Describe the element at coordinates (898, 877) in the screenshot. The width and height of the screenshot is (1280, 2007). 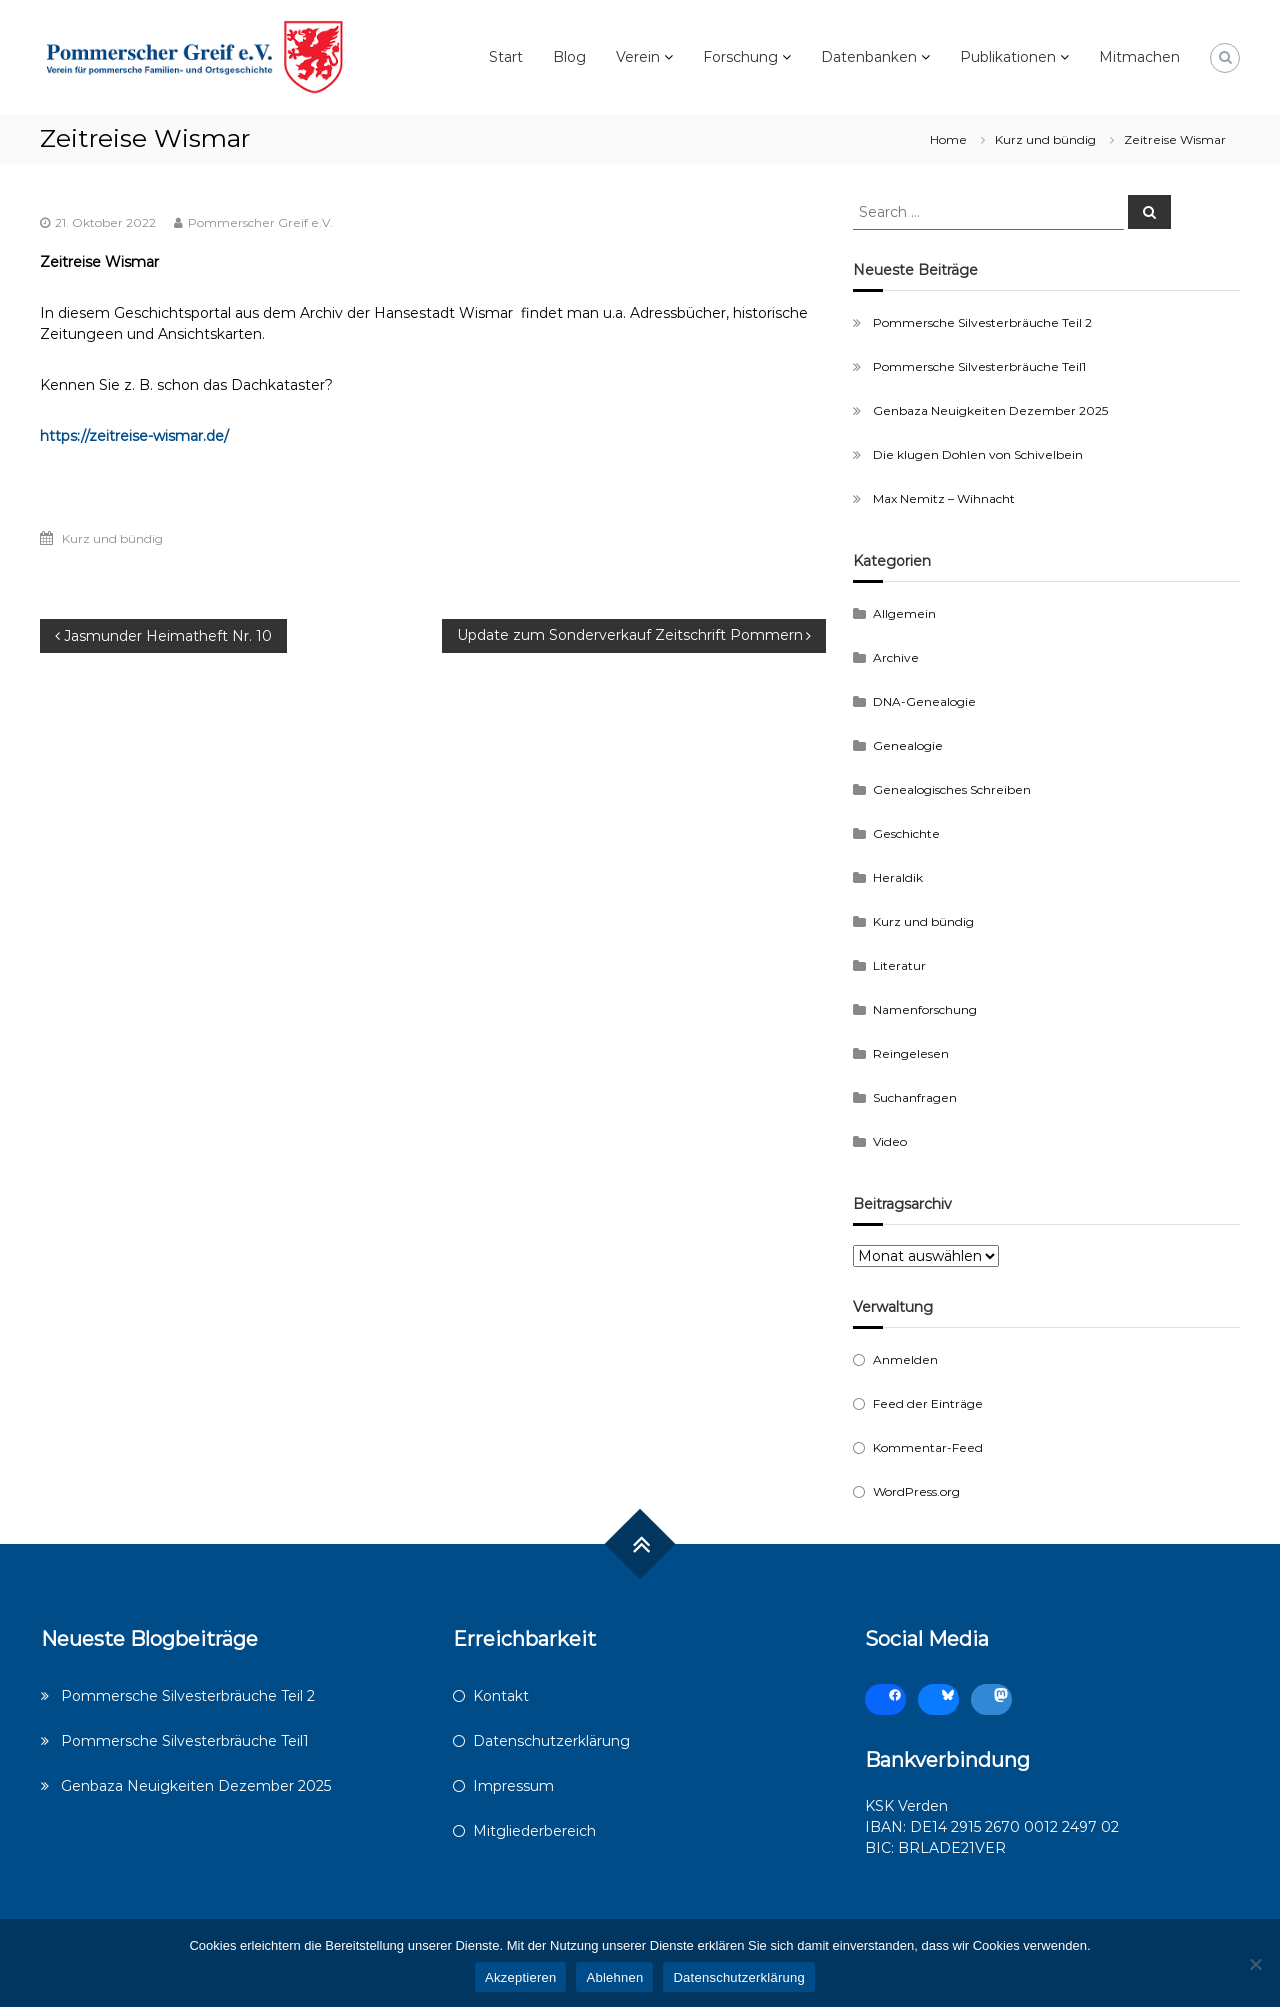
I see `Heraldik` at that location.